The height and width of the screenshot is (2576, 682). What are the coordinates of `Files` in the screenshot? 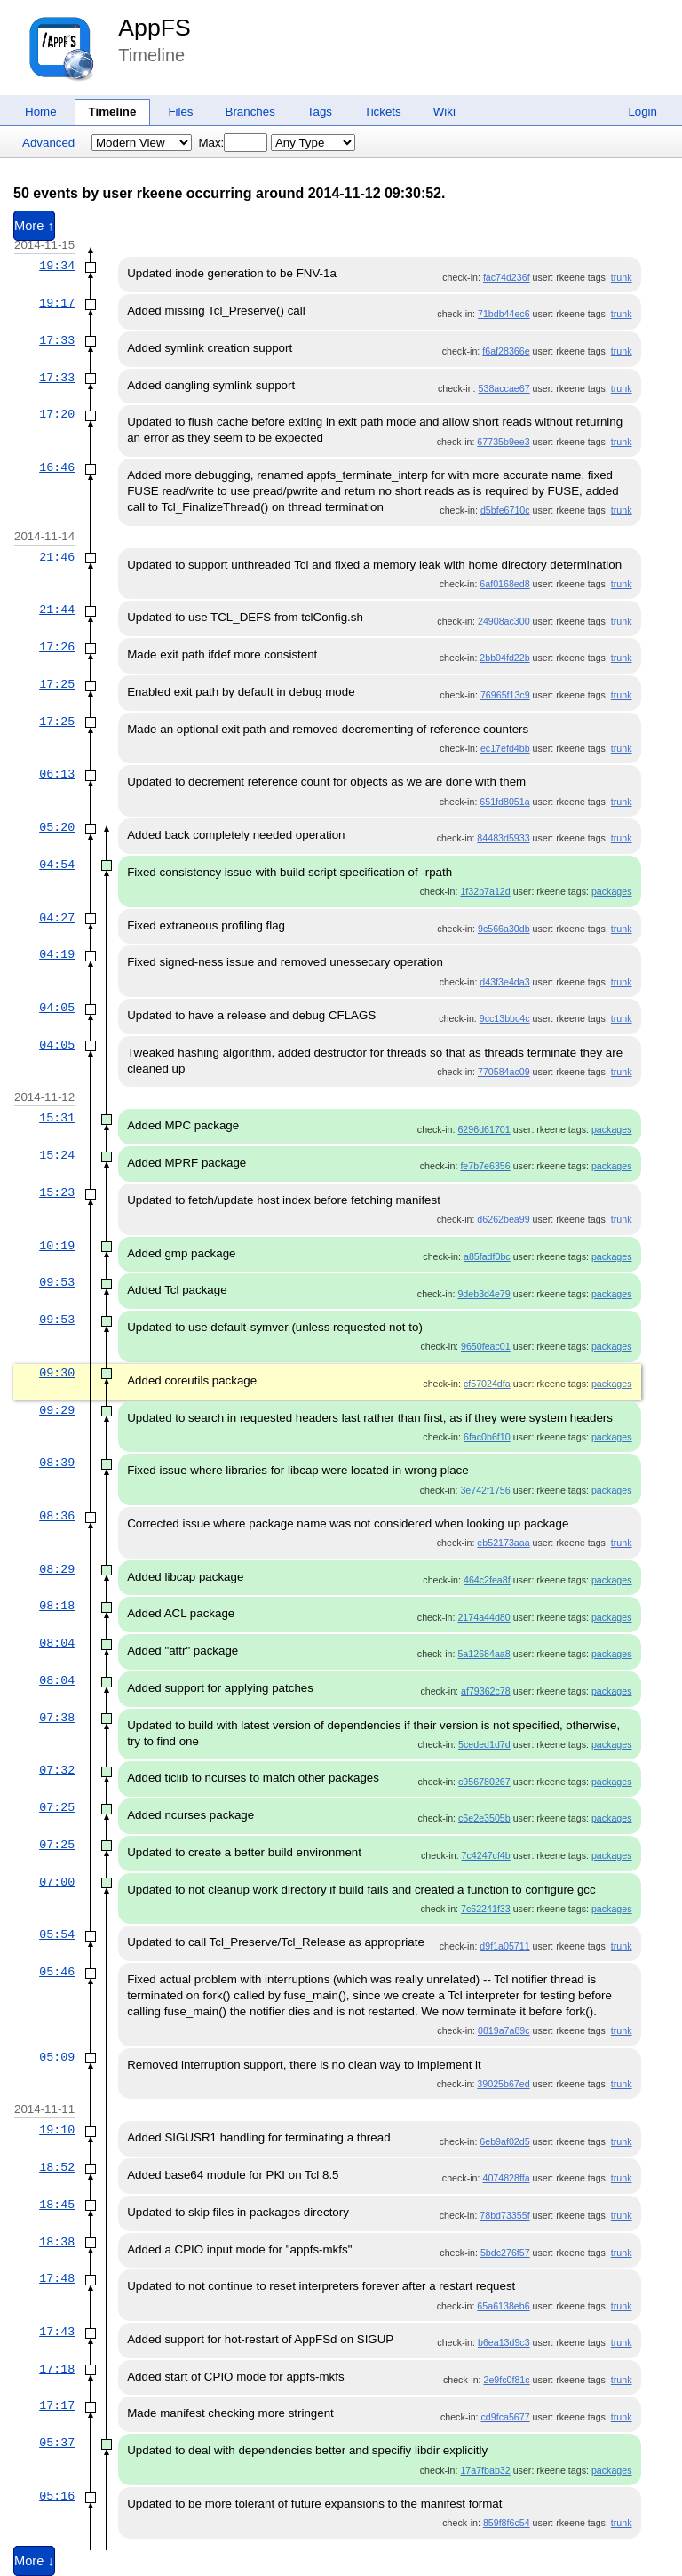 It's located at (180, 111).